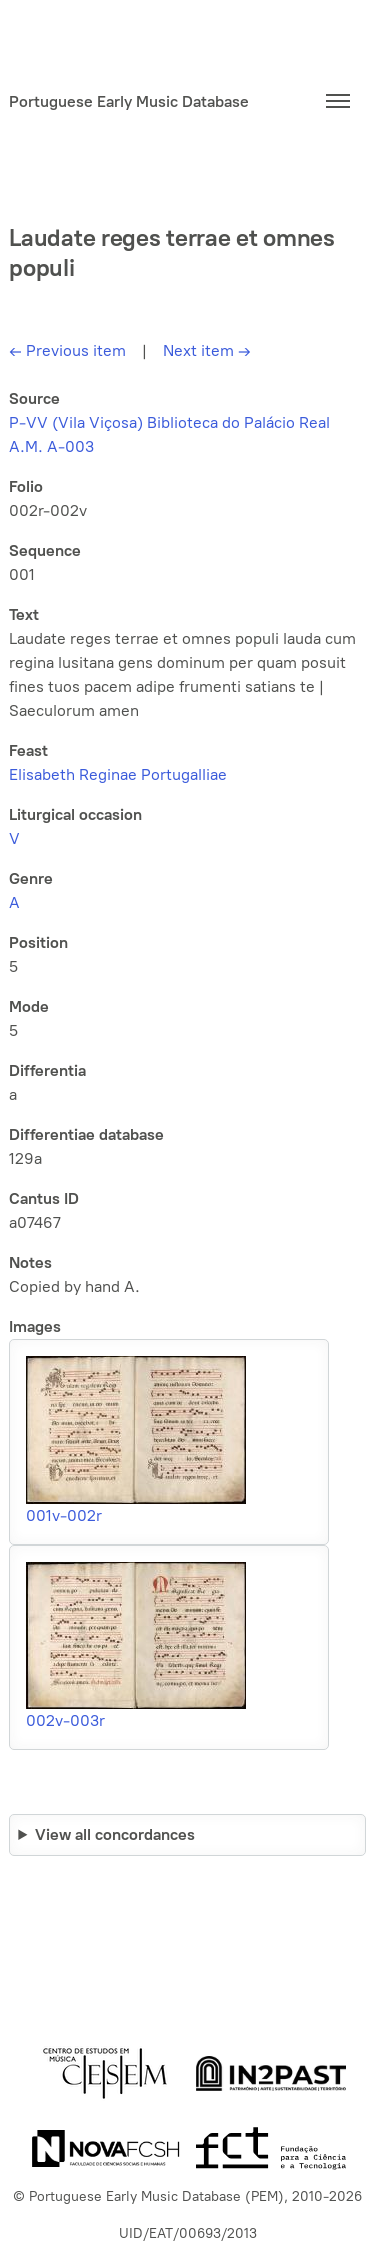 Image resolution: width=375 pixels, height=2242 pixels. Describe the element at coordinates (129, 101) in the screenshot. I see `Portuguese Early Music Database` at that location.